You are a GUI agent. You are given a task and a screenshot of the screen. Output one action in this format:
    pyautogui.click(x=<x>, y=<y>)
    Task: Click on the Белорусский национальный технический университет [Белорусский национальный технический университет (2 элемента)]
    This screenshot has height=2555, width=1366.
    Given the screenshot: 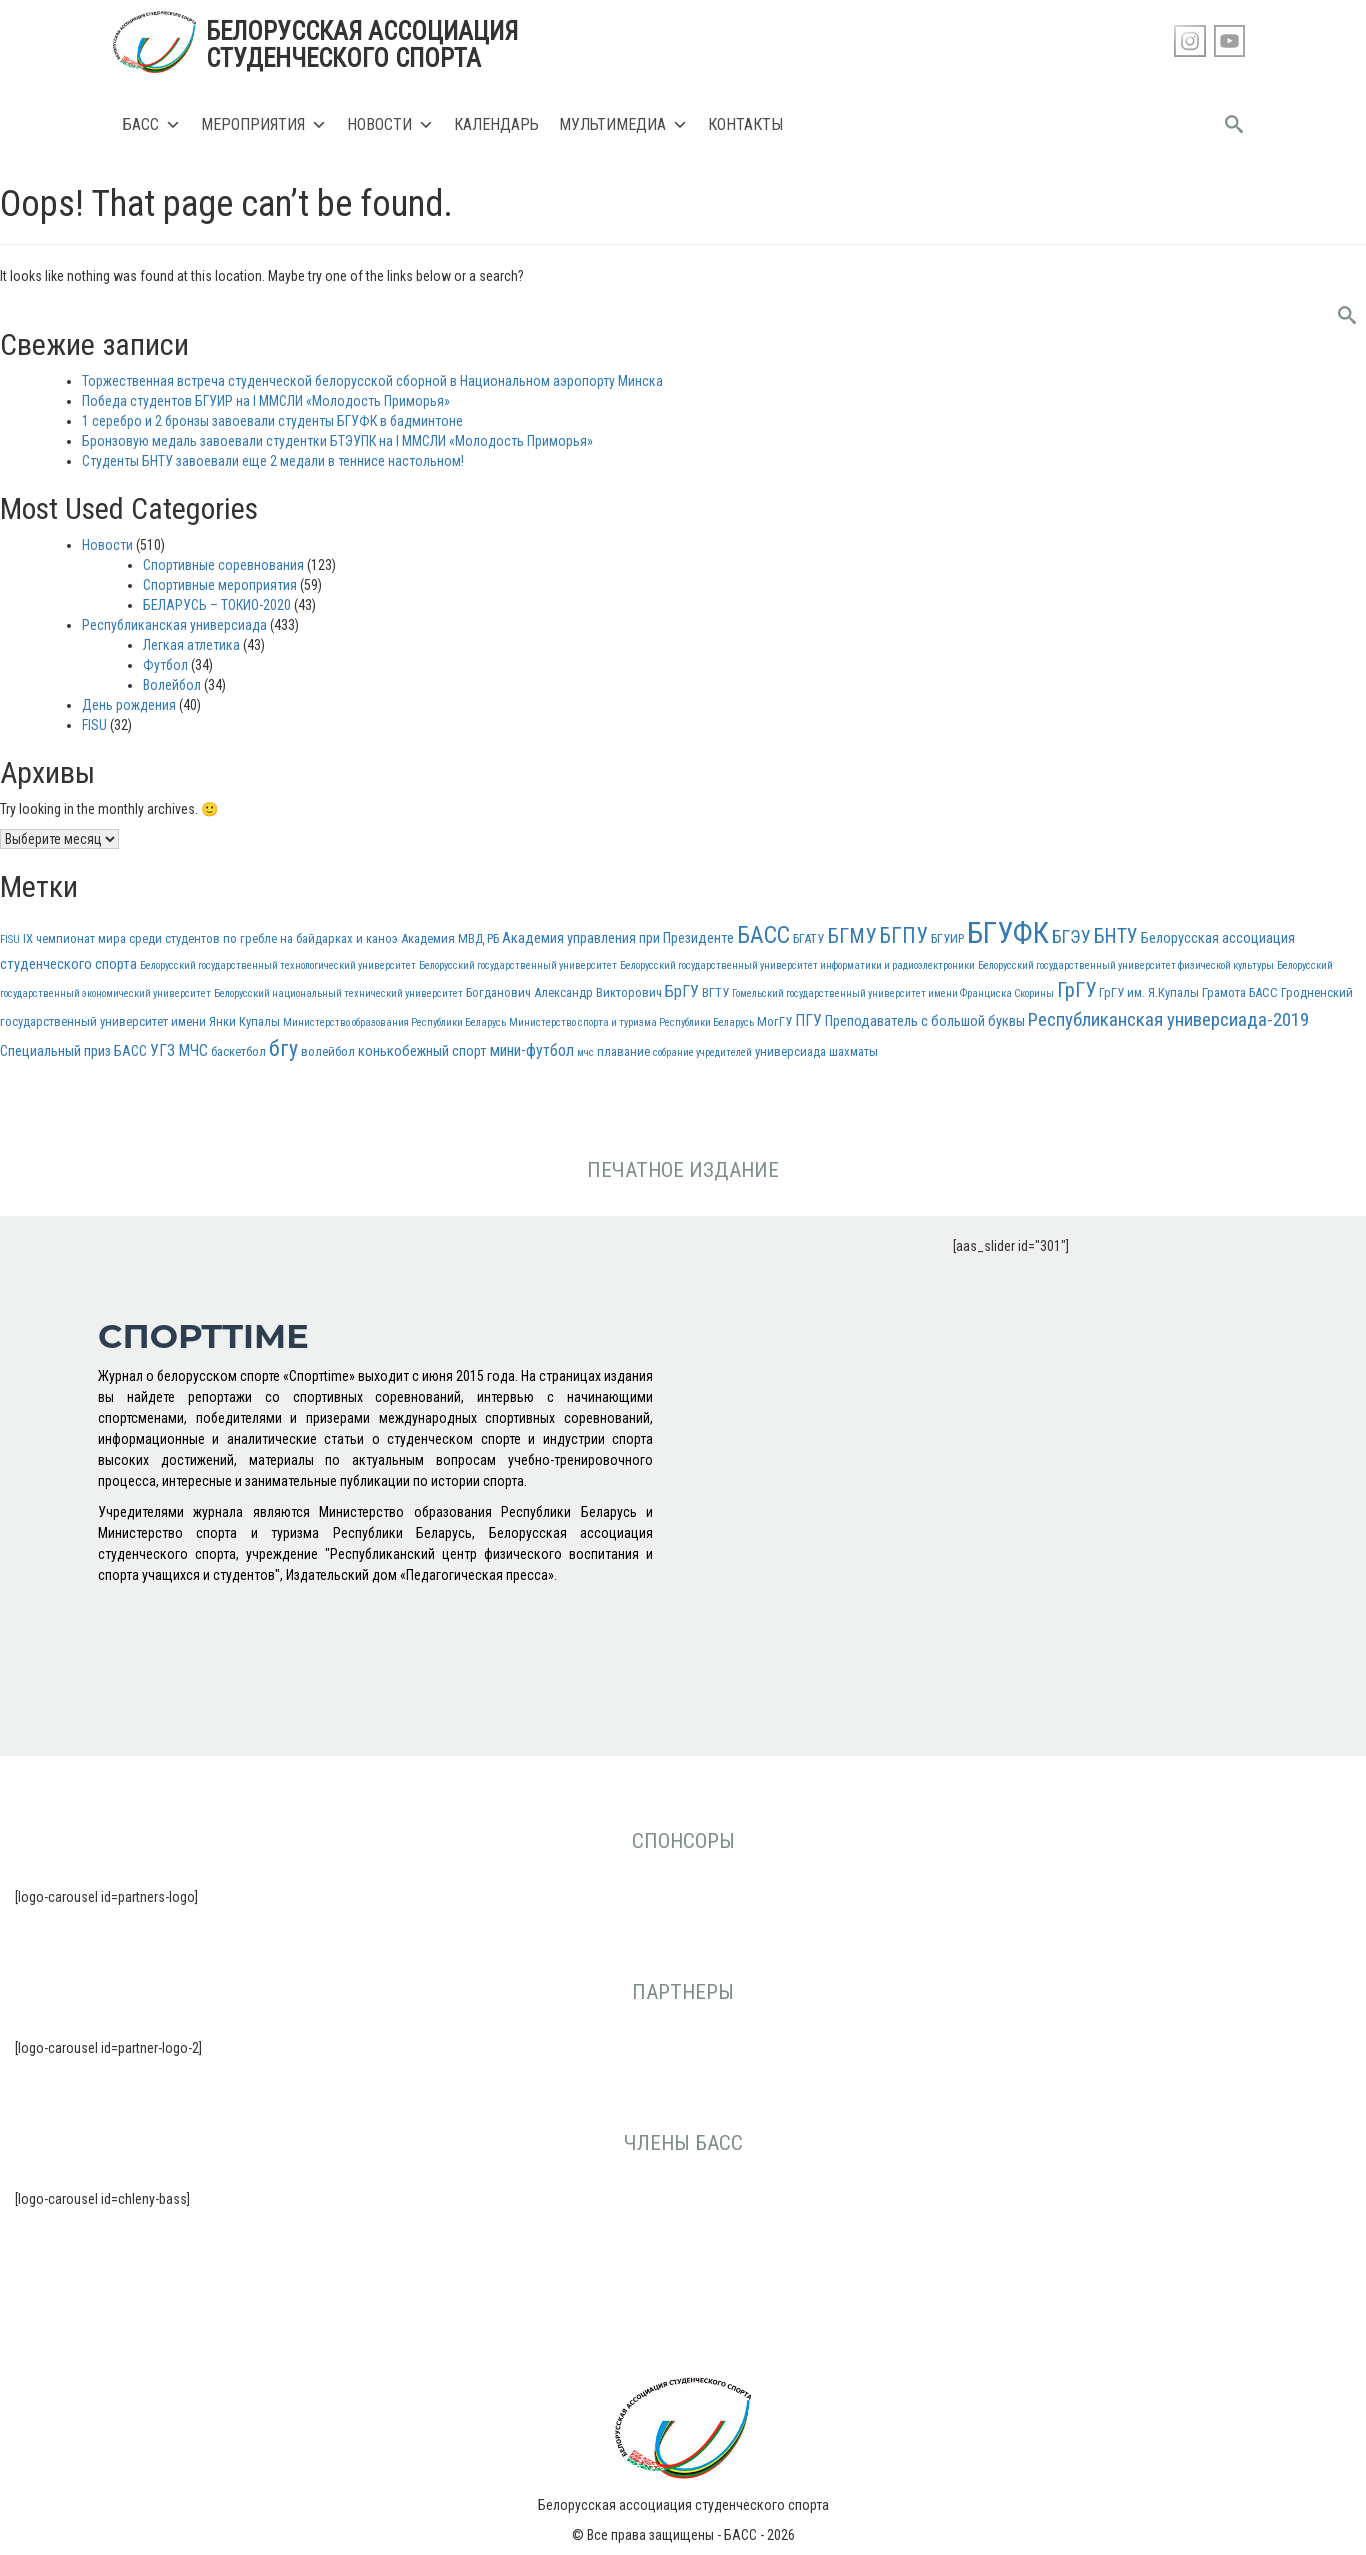 What is the action you would take?
    pyautogui.click(x=338, y=993)
    